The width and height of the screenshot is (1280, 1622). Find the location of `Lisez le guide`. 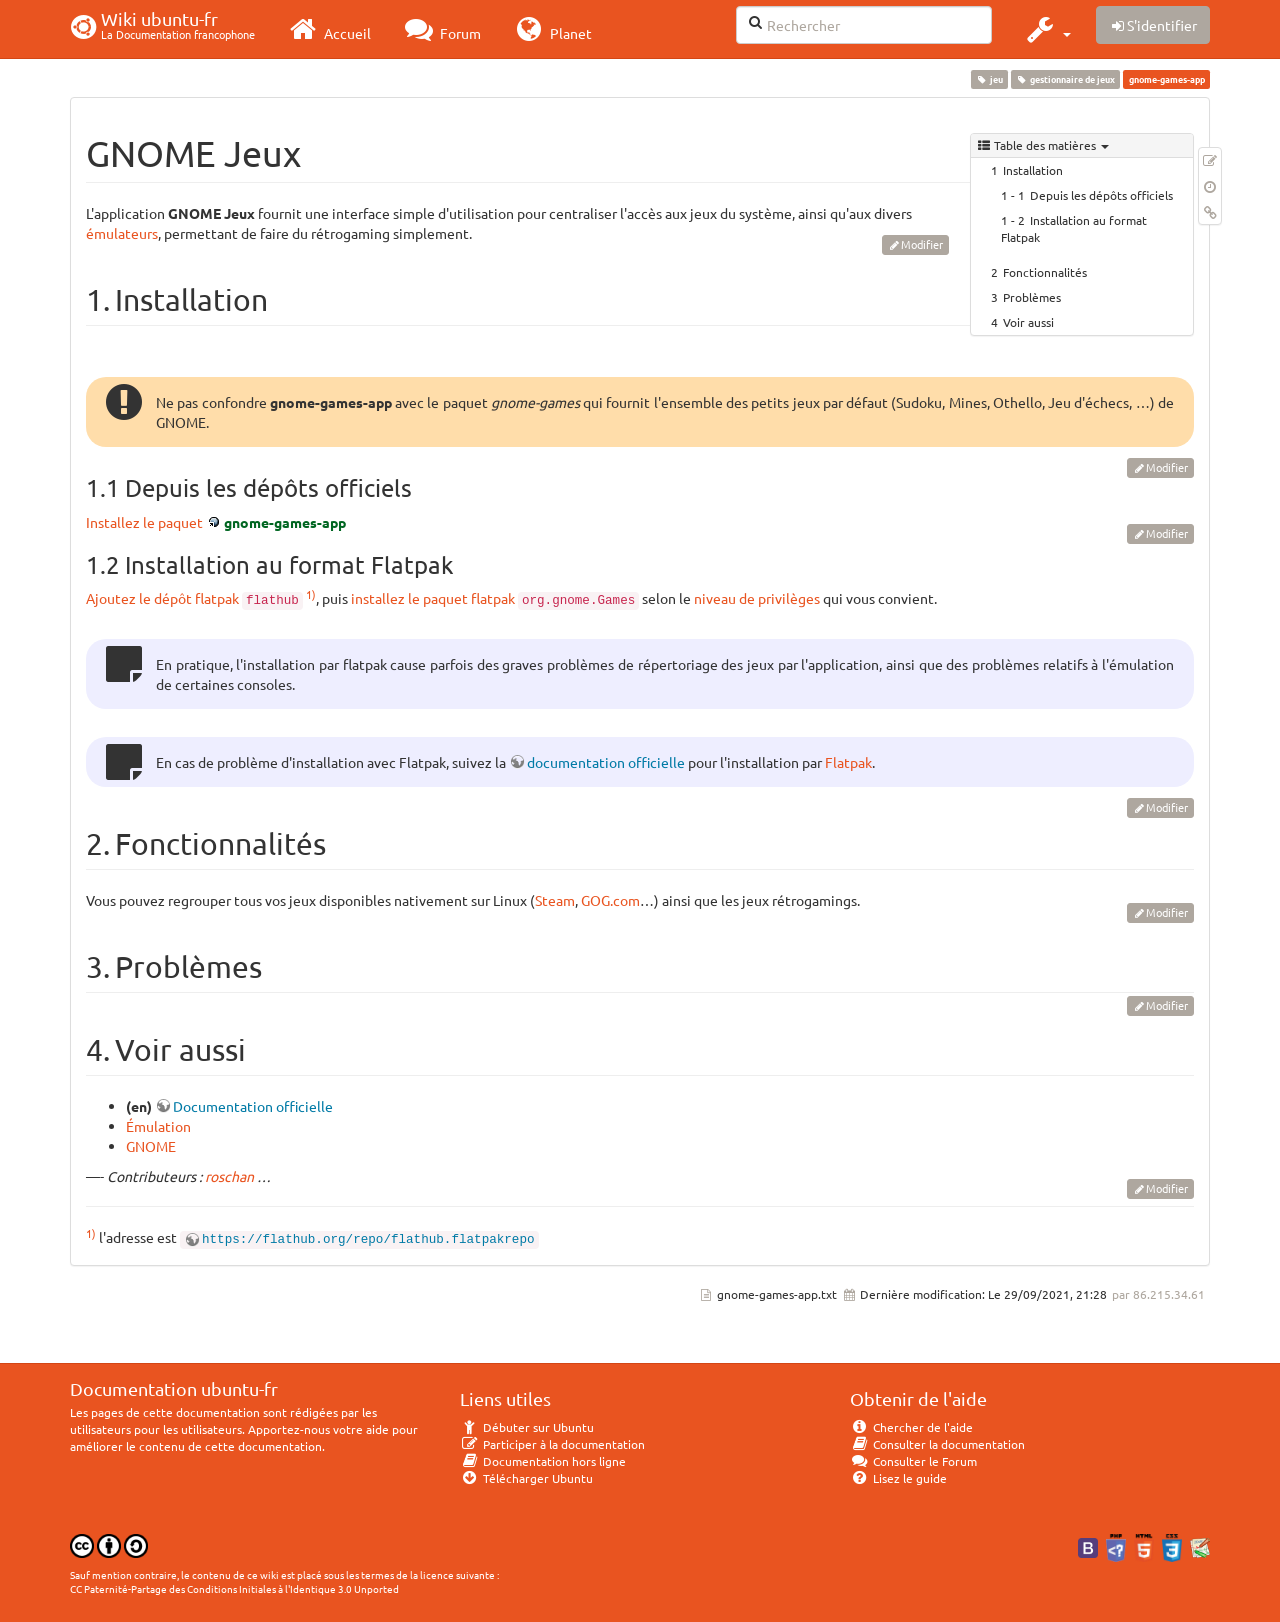

Lisez le guide is located at coordinates (898, 1478).